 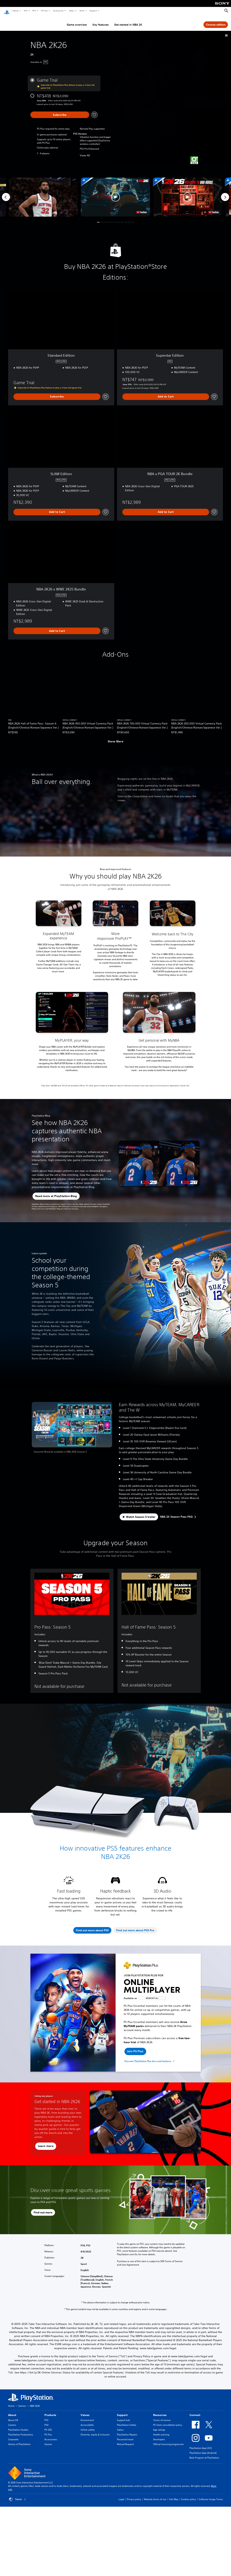 What do you see at coordinates (81, 10) in the screenshot?
I see `Store` at bounding box center [81, 10].